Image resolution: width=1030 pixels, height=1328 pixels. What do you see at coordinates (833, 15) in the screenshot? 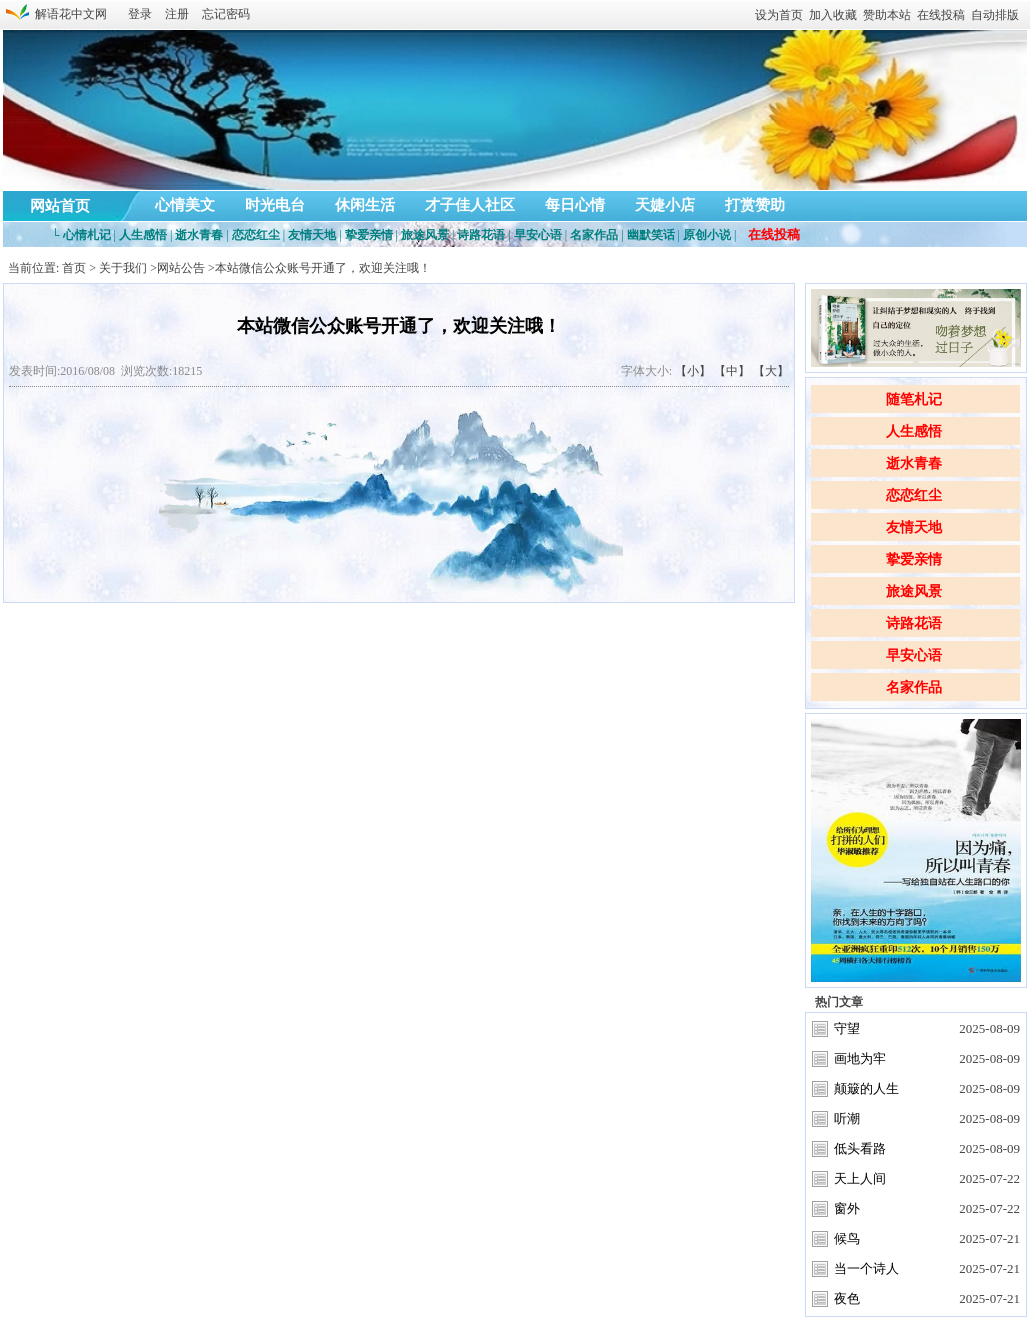
I see `加入收藏` at bounding box center [833, 15].